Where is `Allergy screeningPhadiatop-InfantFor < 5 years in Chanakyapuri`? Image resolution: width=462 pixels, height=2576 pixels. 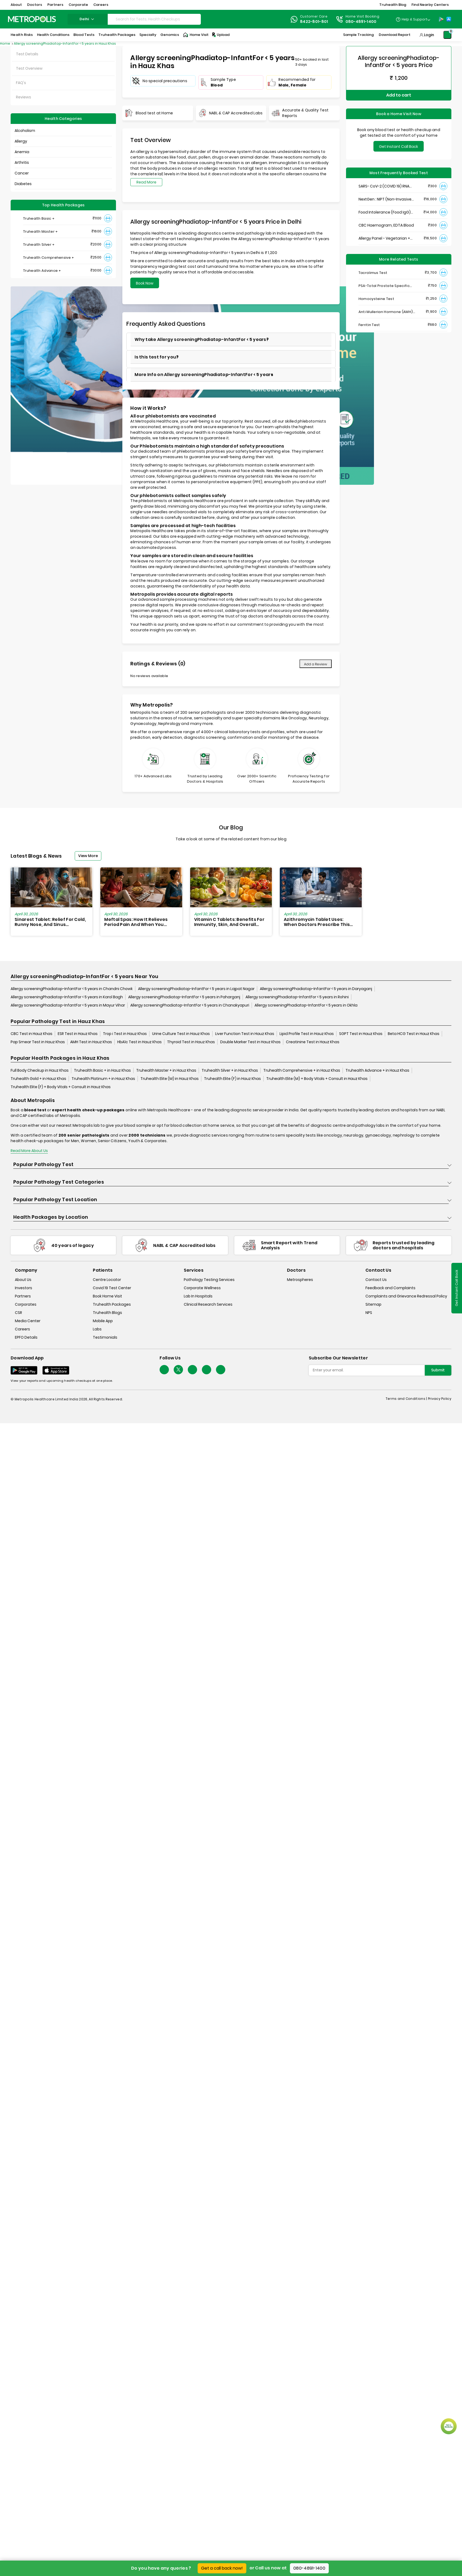
Allergy screeningPhadiatop-InfantFor < 5 years in Chanakyapuri is located at coordinates (189, 1005).